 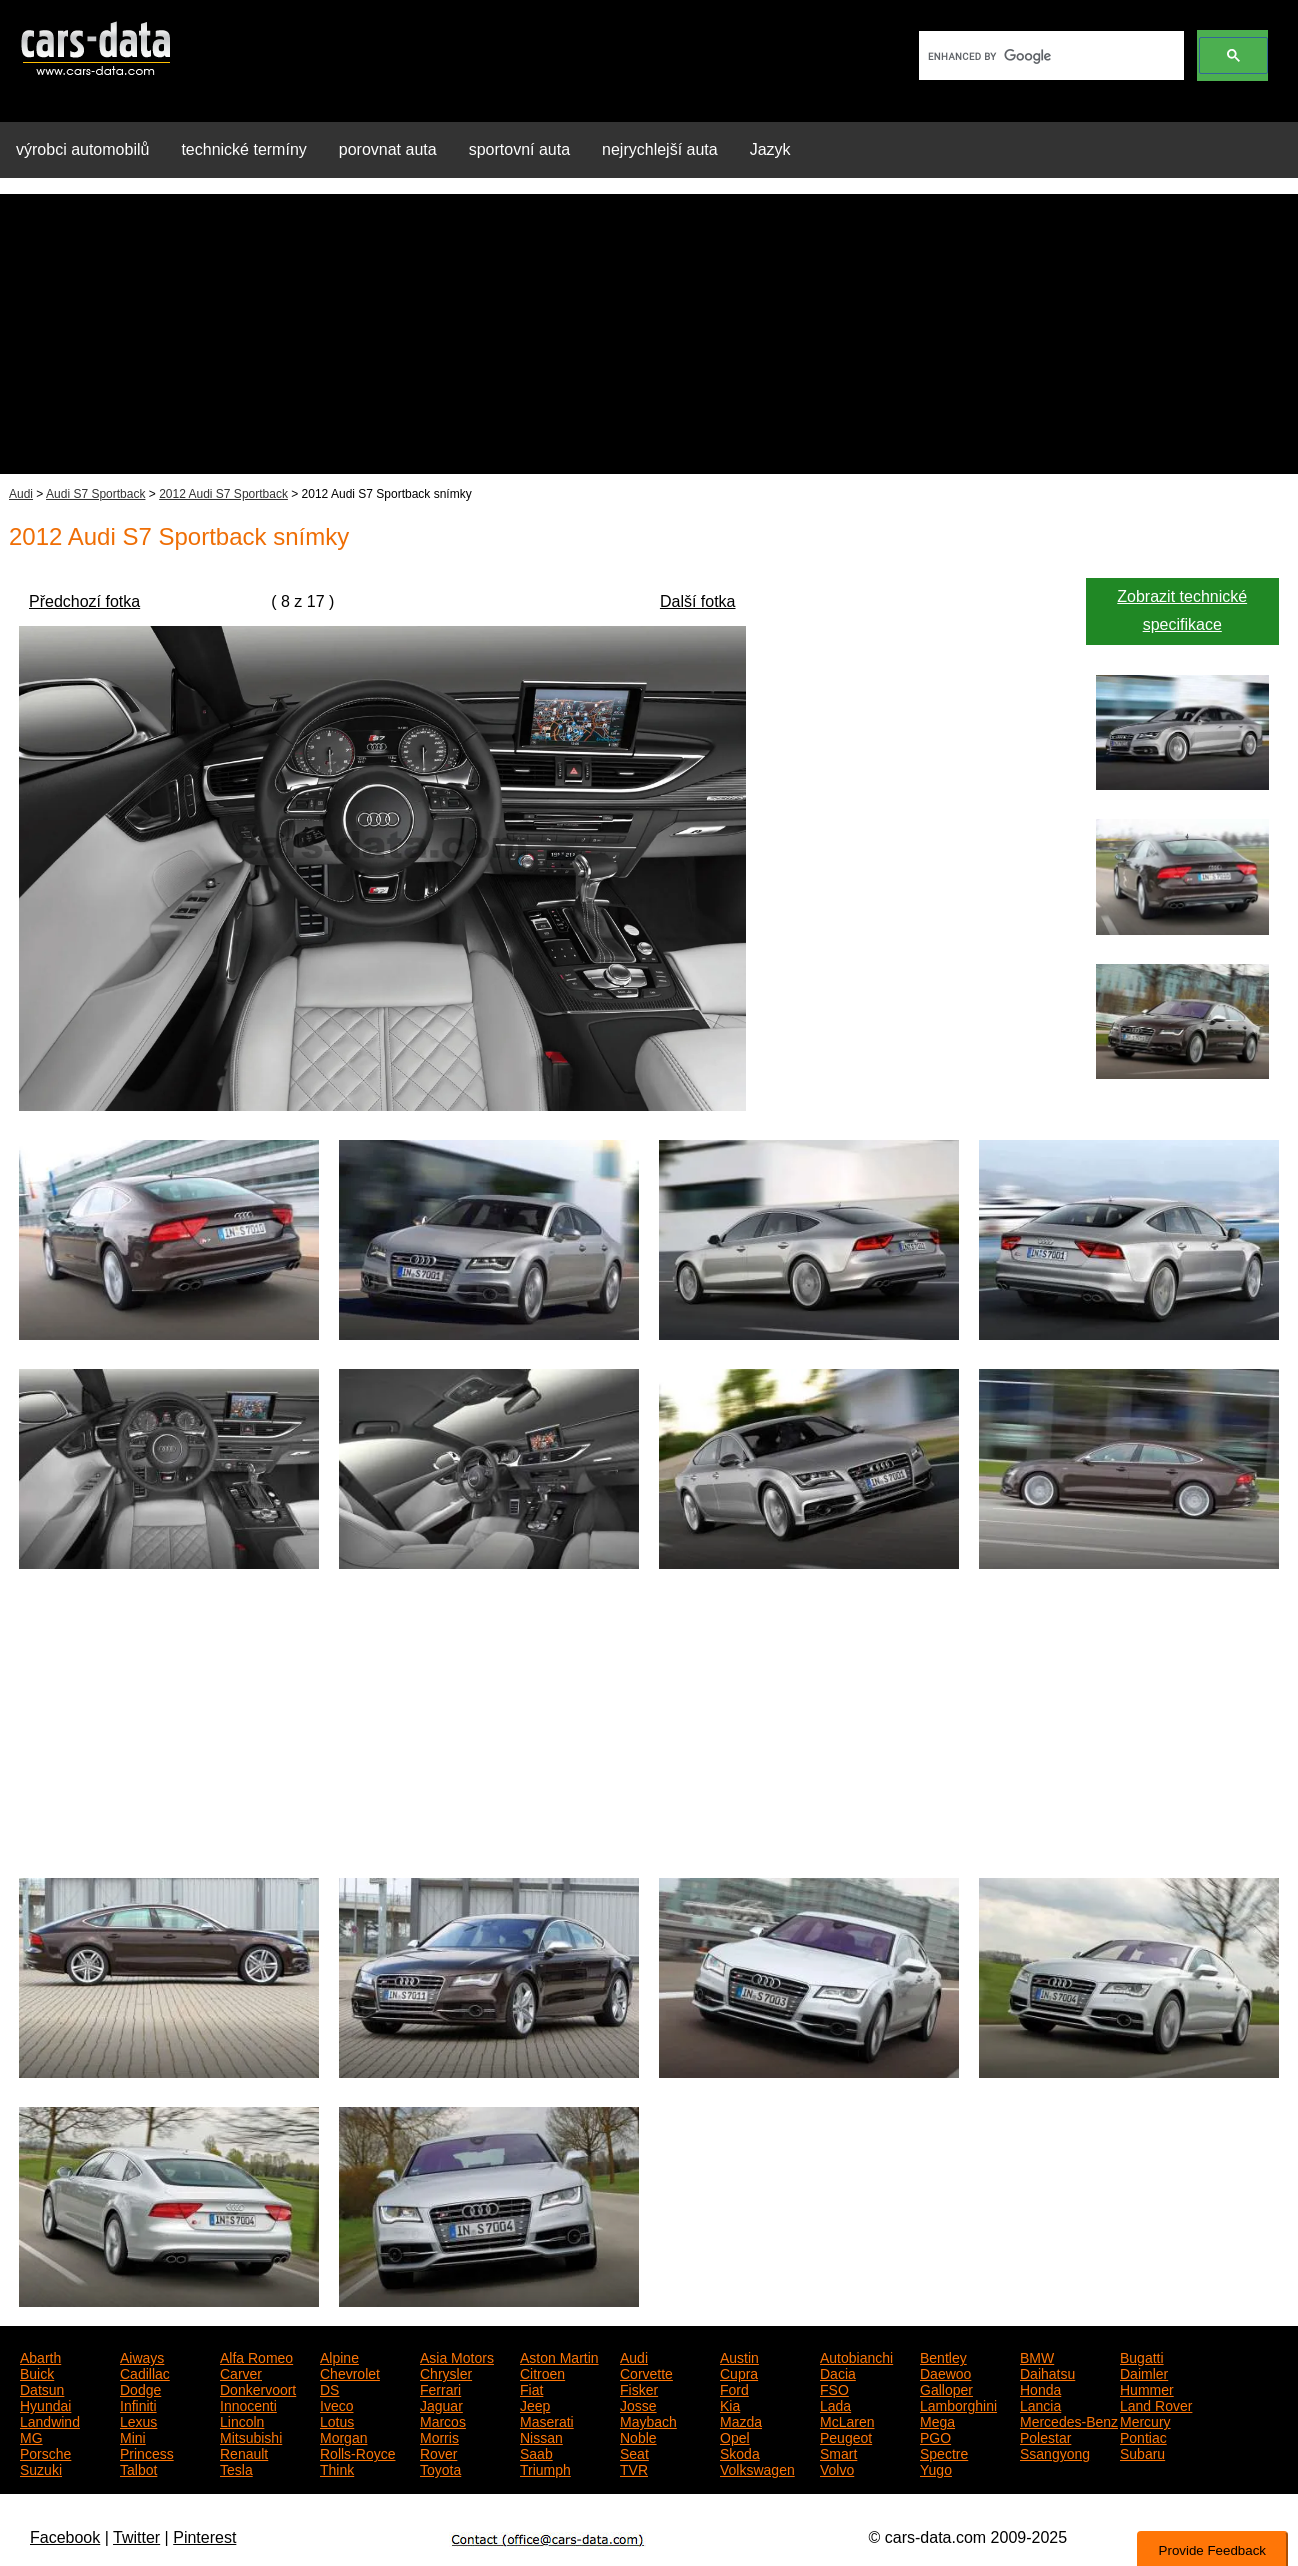 I want to click on Josse, so click(x=638, y=2404).